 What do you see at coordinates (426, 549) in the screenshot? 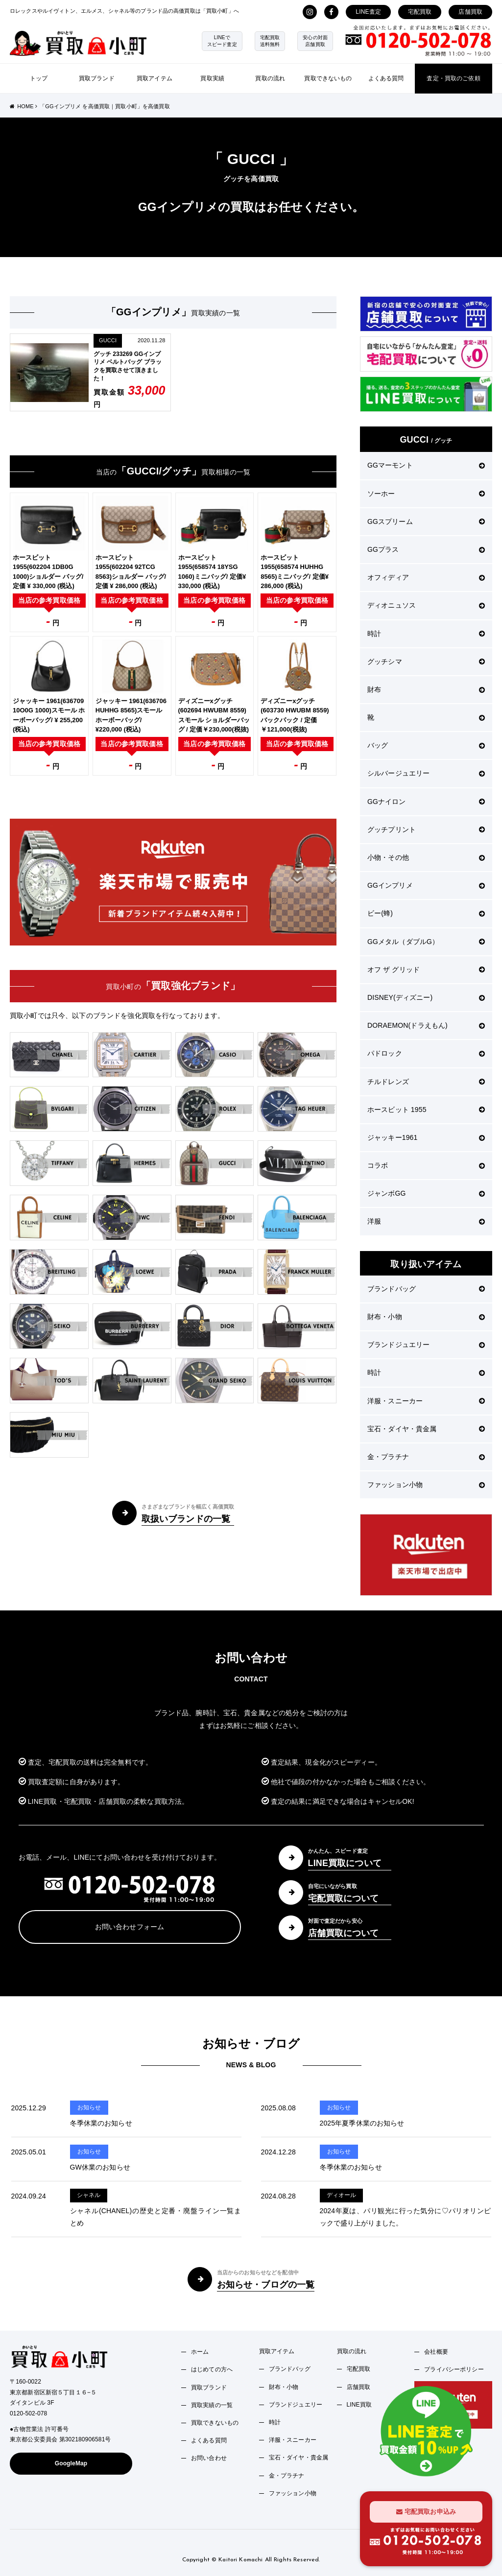
I see `GGプラス` at bounding box center [426, 549].